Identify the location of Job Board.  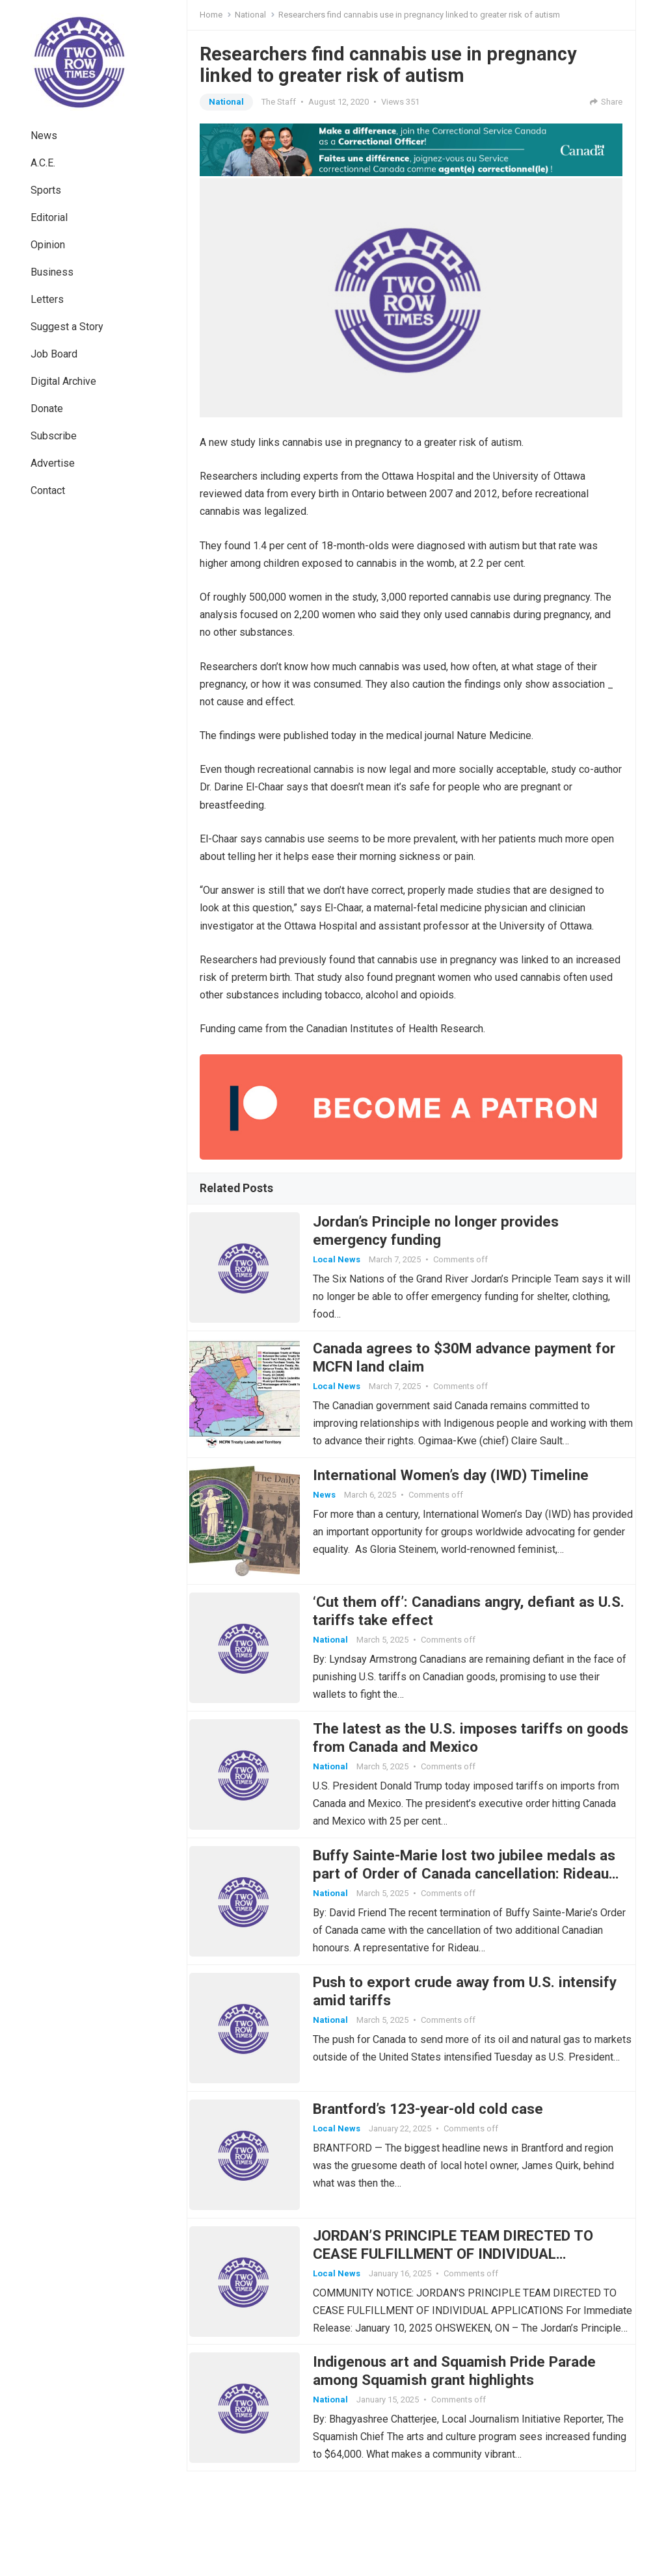
(54, 354).